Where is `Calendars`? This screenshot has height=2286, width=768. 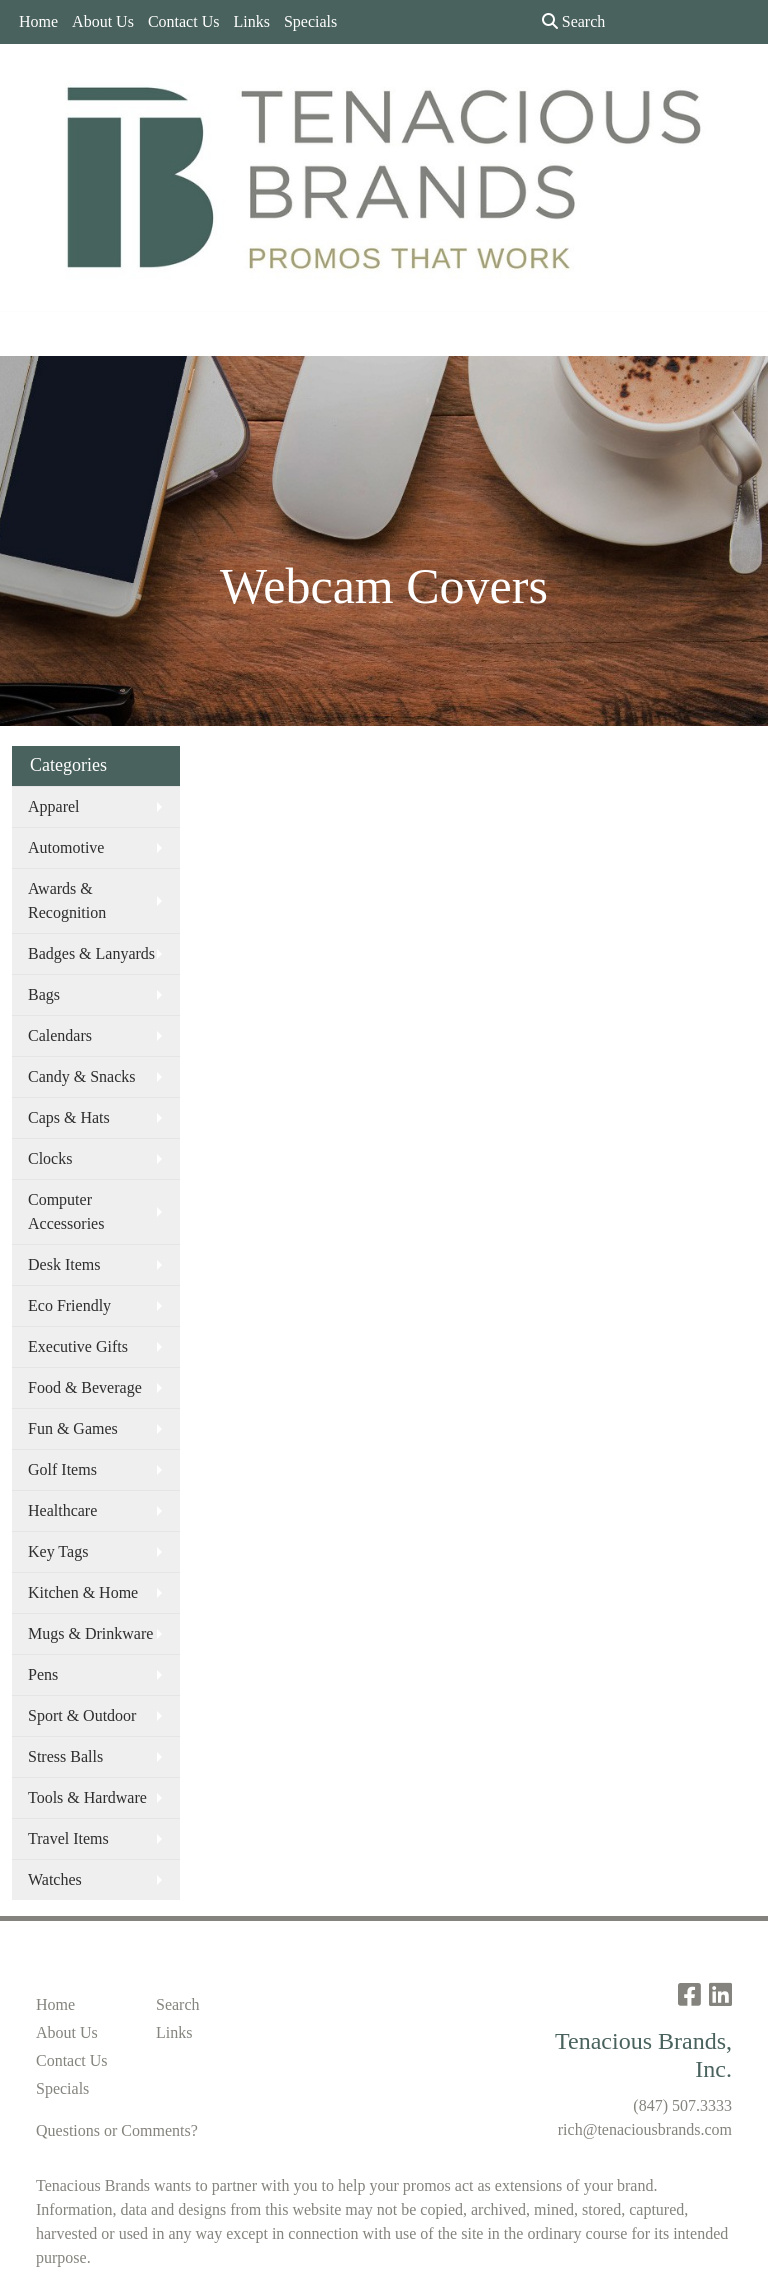 Calendars is located at coordinates (60, 1035).